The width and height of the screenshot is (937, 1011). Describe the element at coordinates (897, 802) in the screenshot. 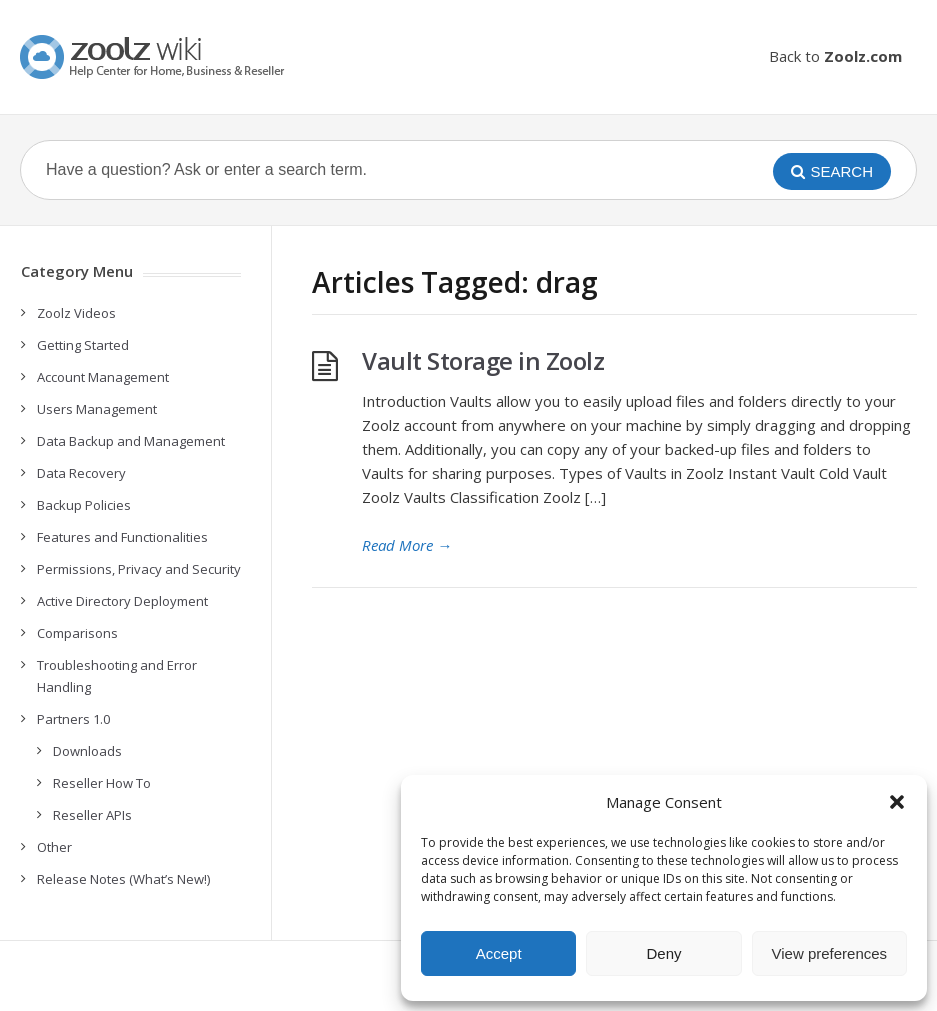

I see `[button]` at that location.